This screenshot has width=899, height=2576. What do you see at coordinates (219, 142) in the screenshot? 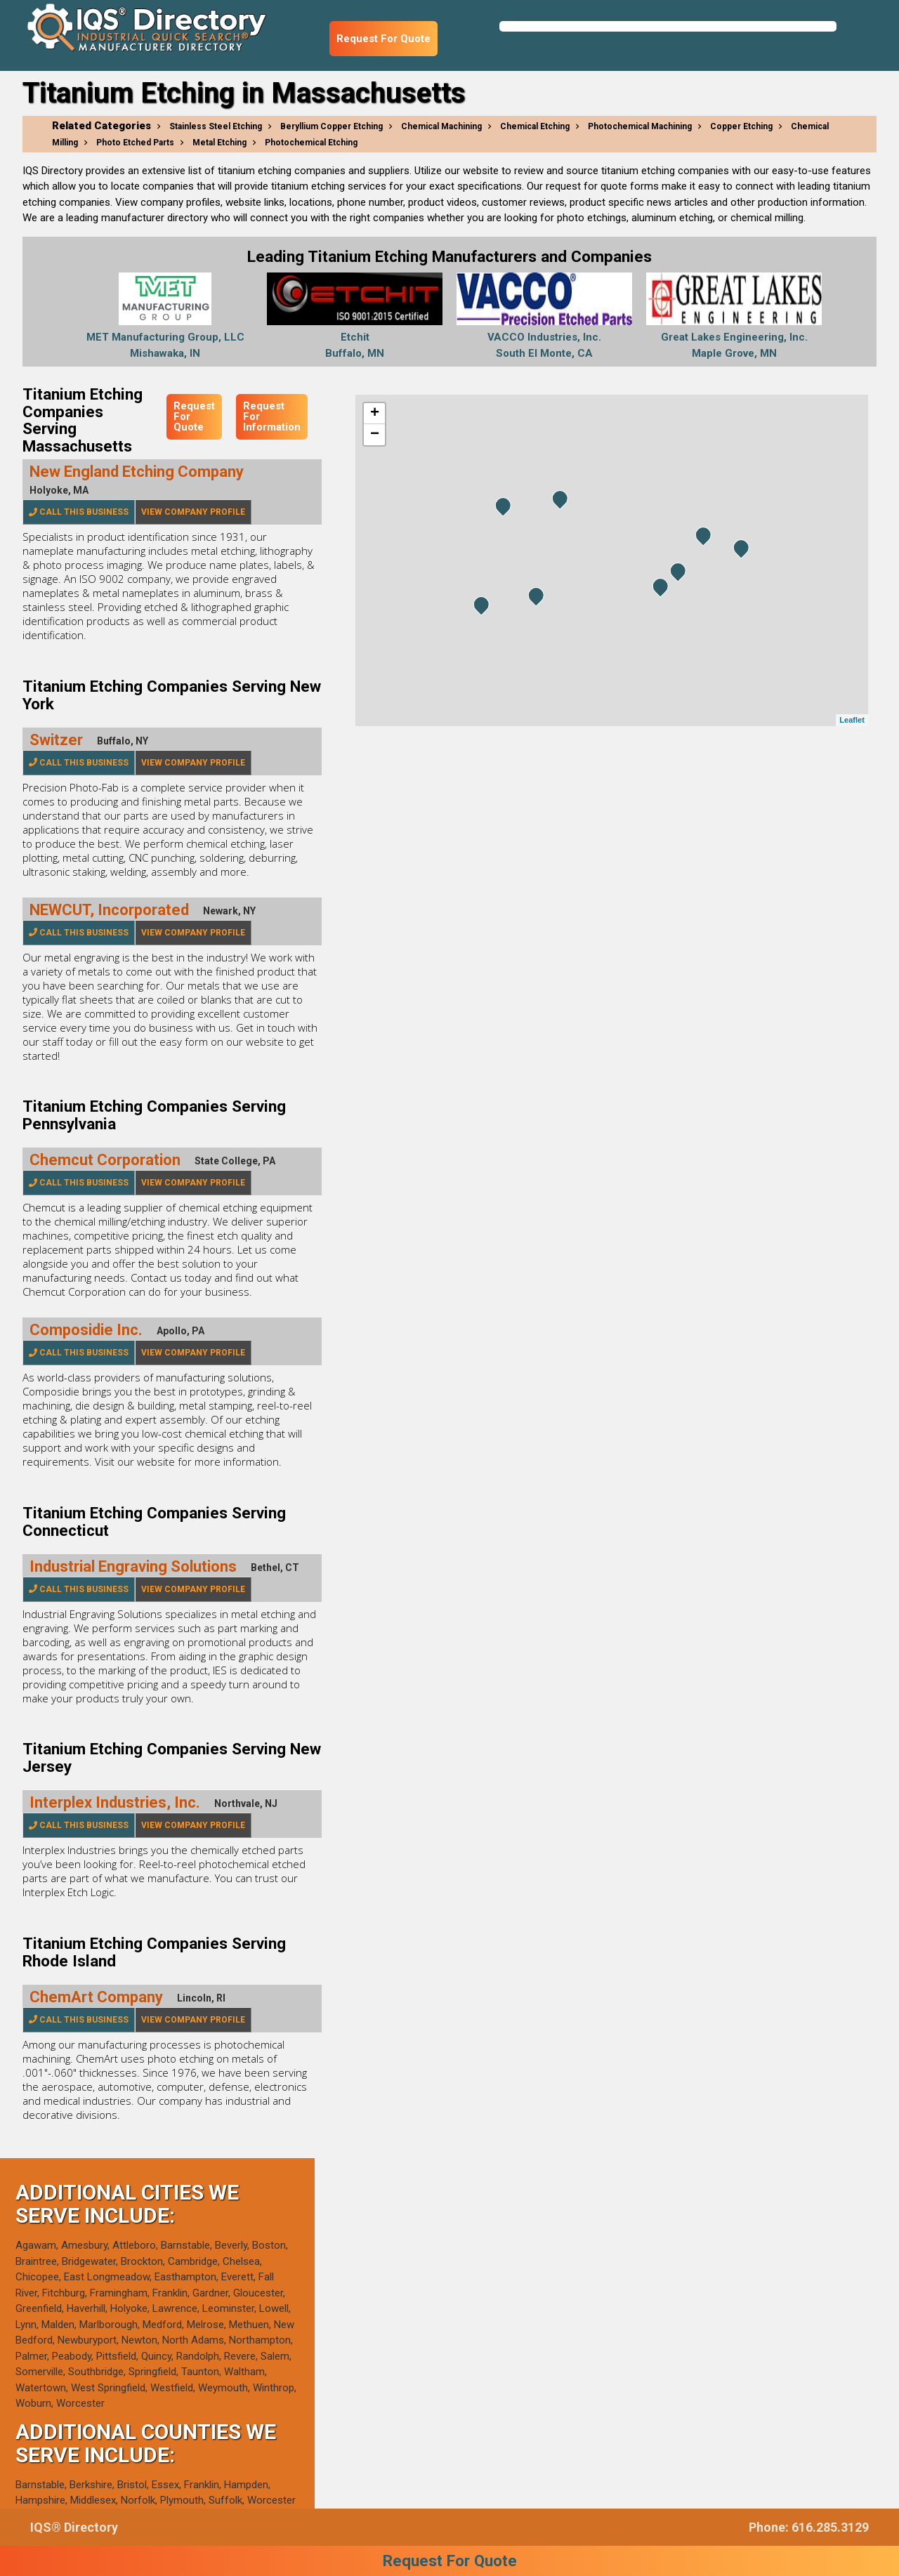
I see `Metal Etching` at bounding box center [219, 142].